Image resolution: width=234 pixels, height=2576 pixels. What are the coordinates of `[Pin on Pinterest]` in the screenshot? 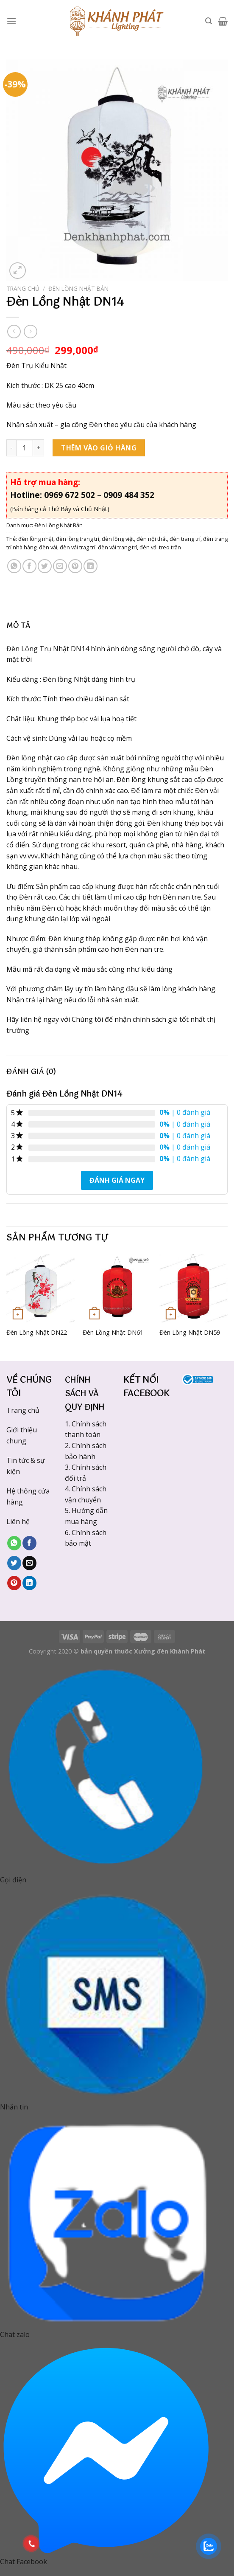 It's located at (75, 566).